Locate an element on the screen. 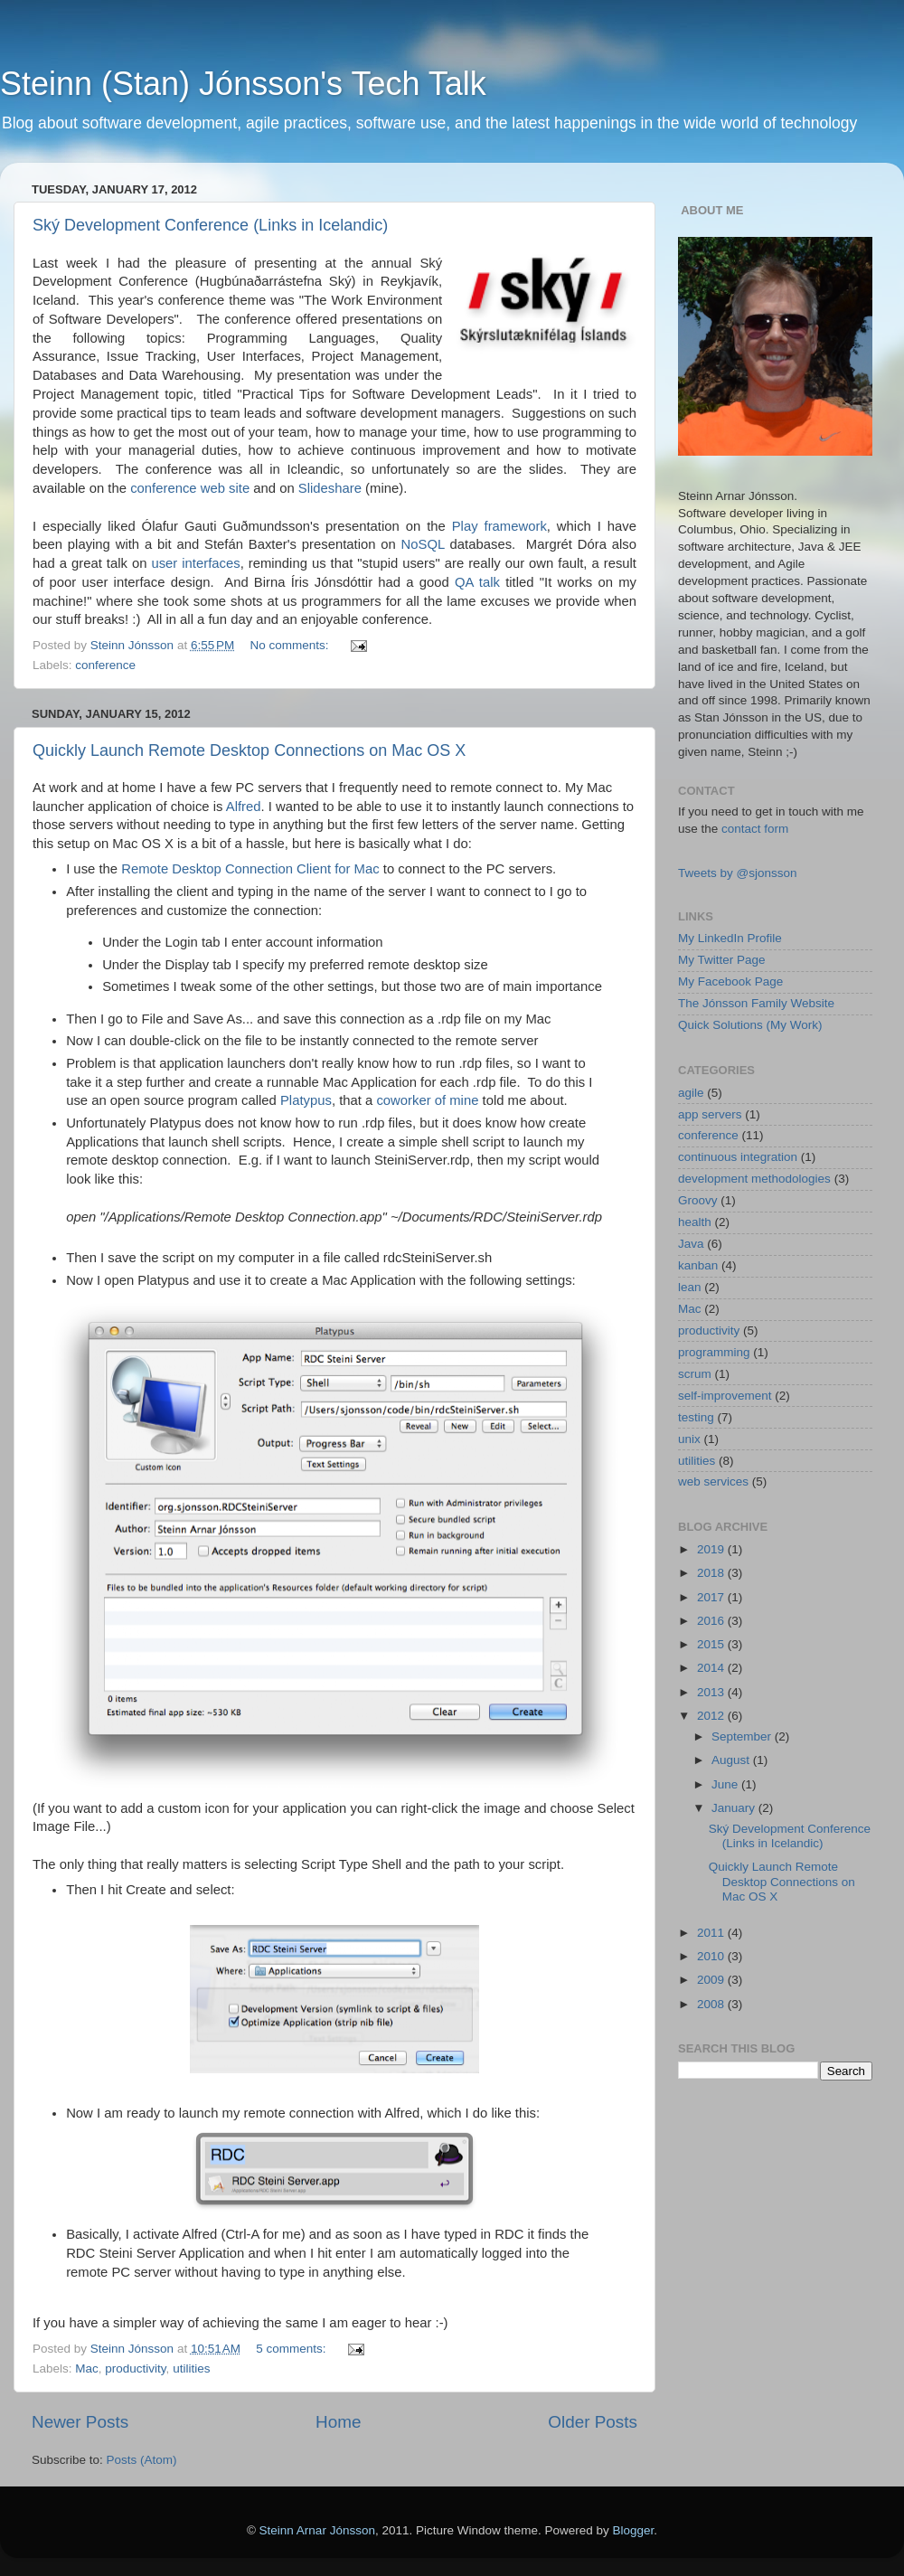 This screenshot has width=904, height=2576. 2018 is located at coordinates (712, 1573).